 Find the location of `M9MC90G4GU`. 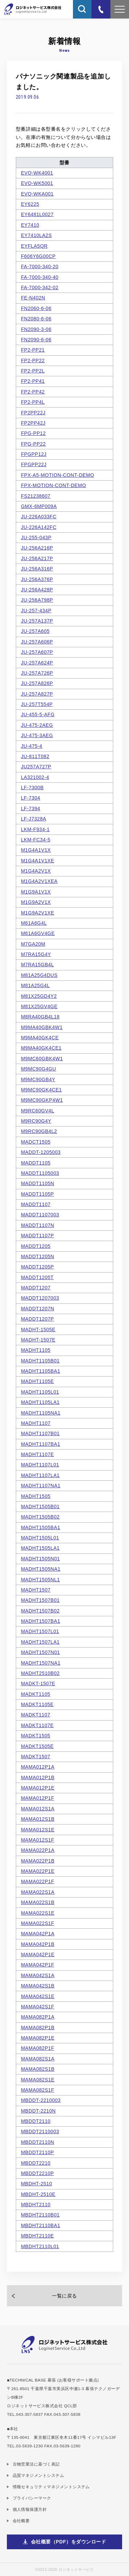

M9MC90G4GU is located at coordinates (38, 1069).